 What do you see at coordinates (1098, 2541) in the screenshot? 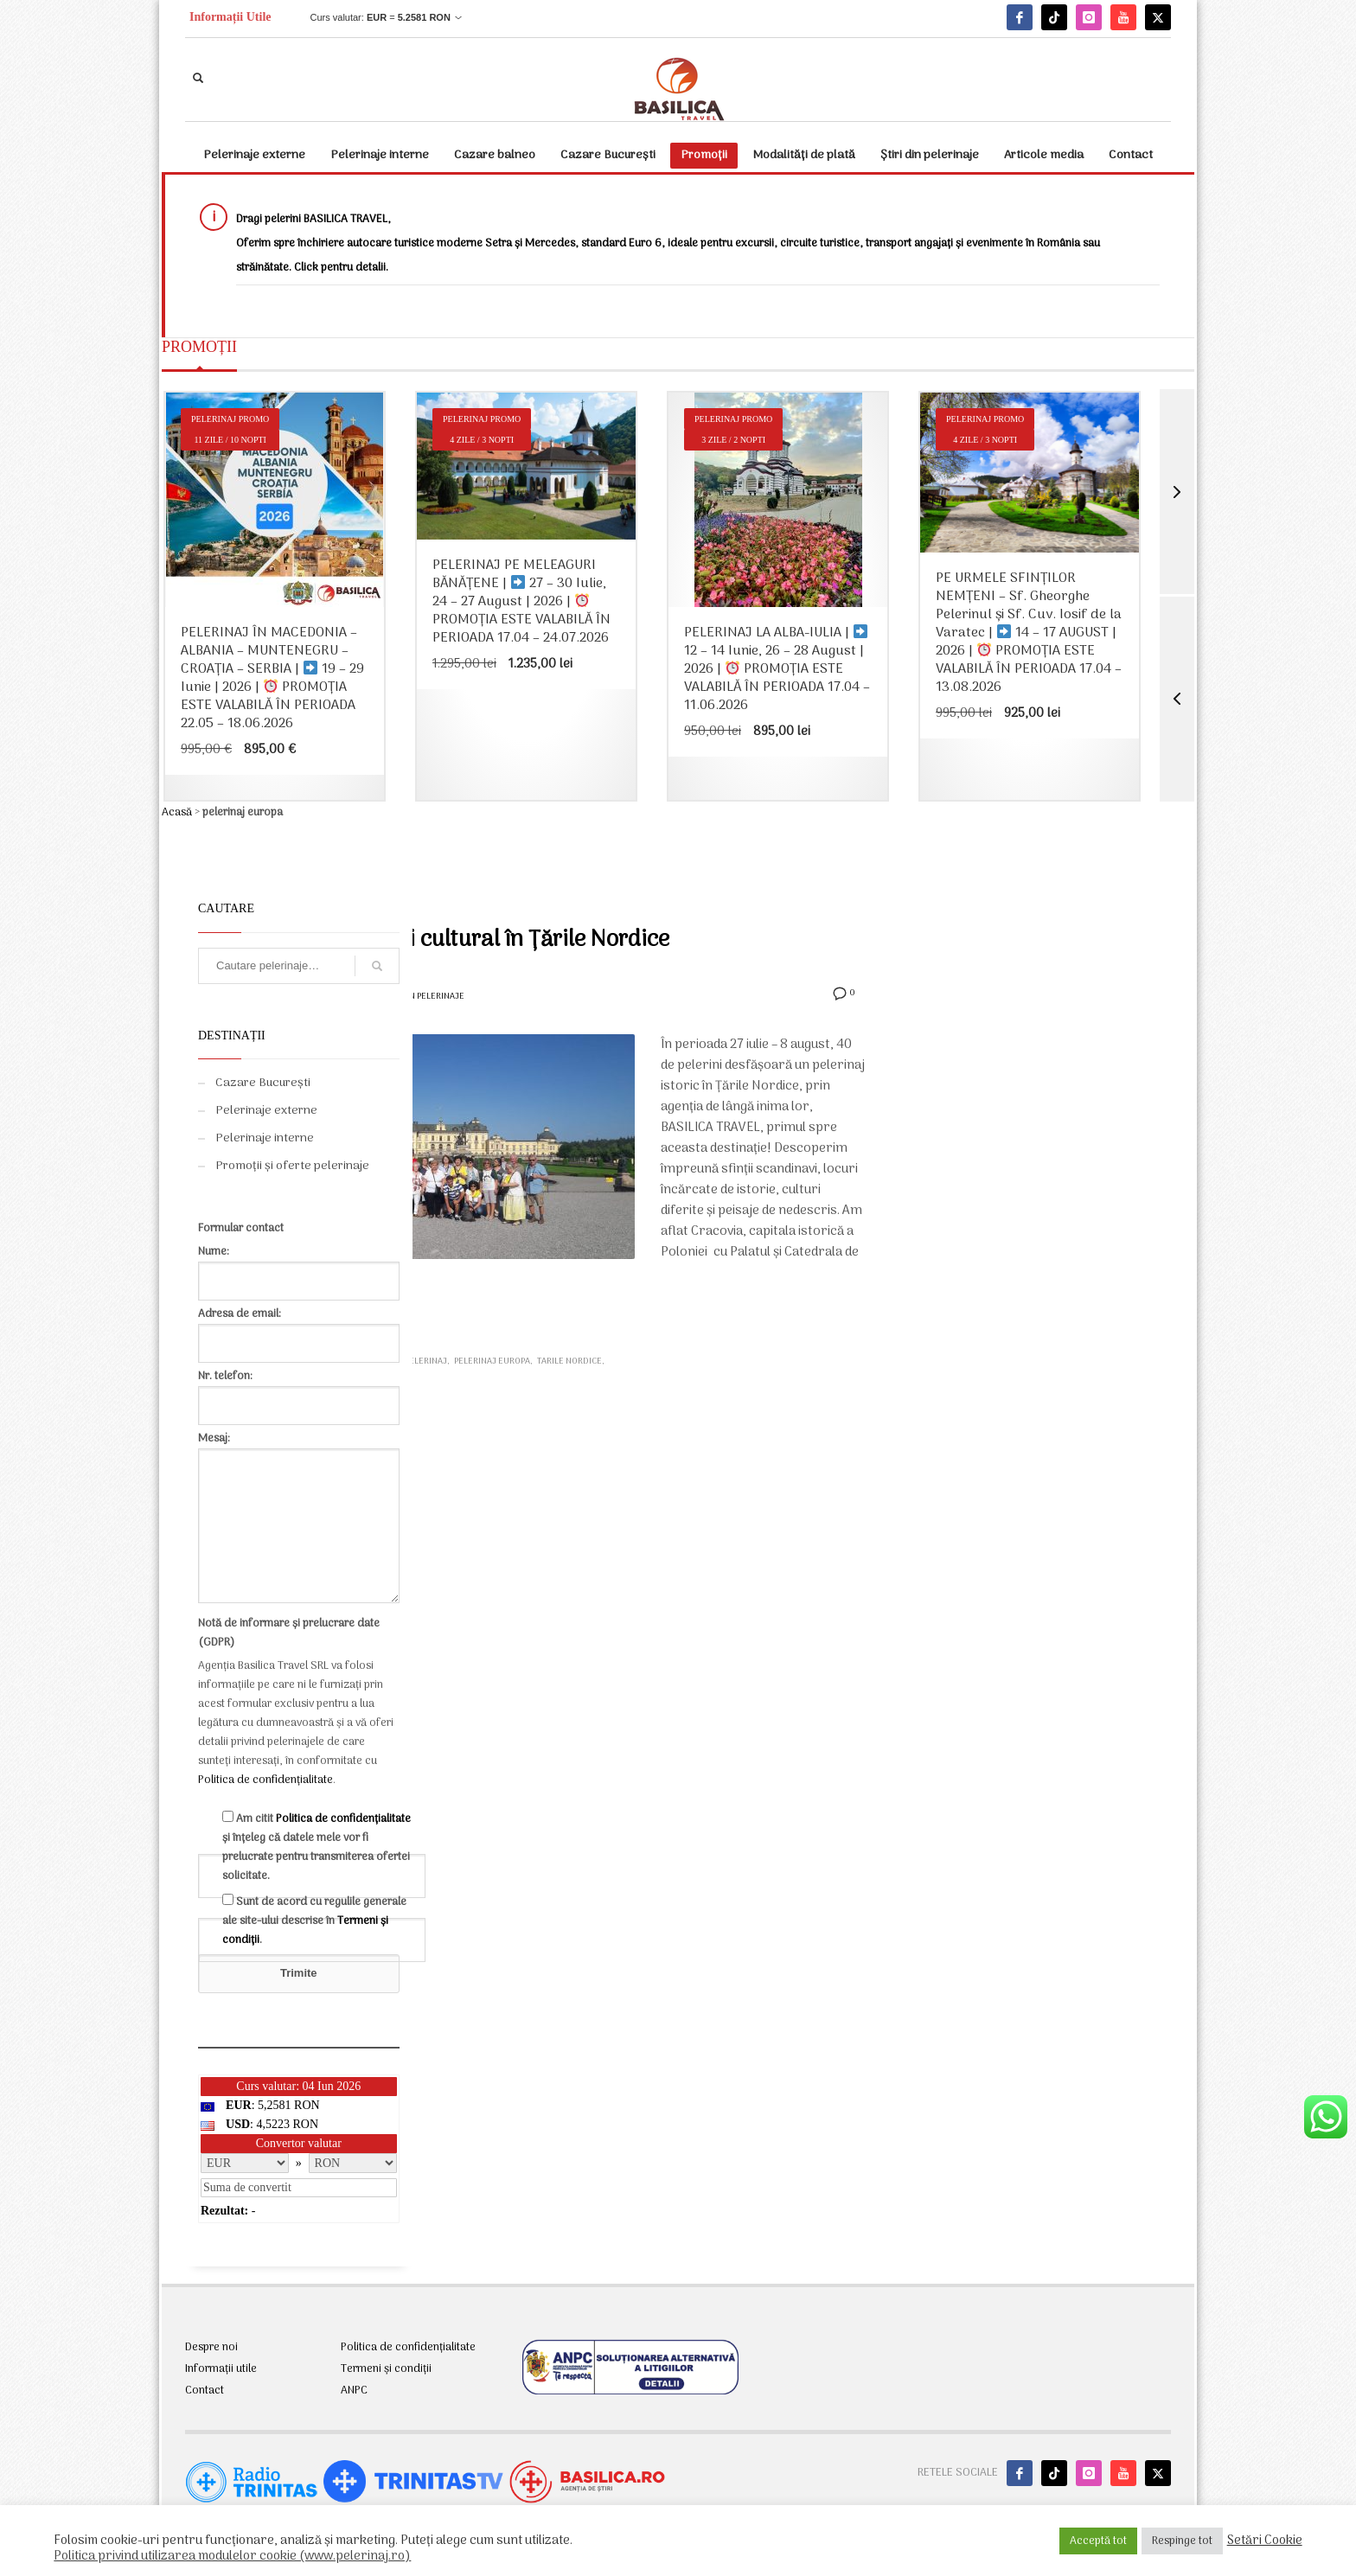
I see `Acceptă tot [button]` at bounding box center [1098, 2541].